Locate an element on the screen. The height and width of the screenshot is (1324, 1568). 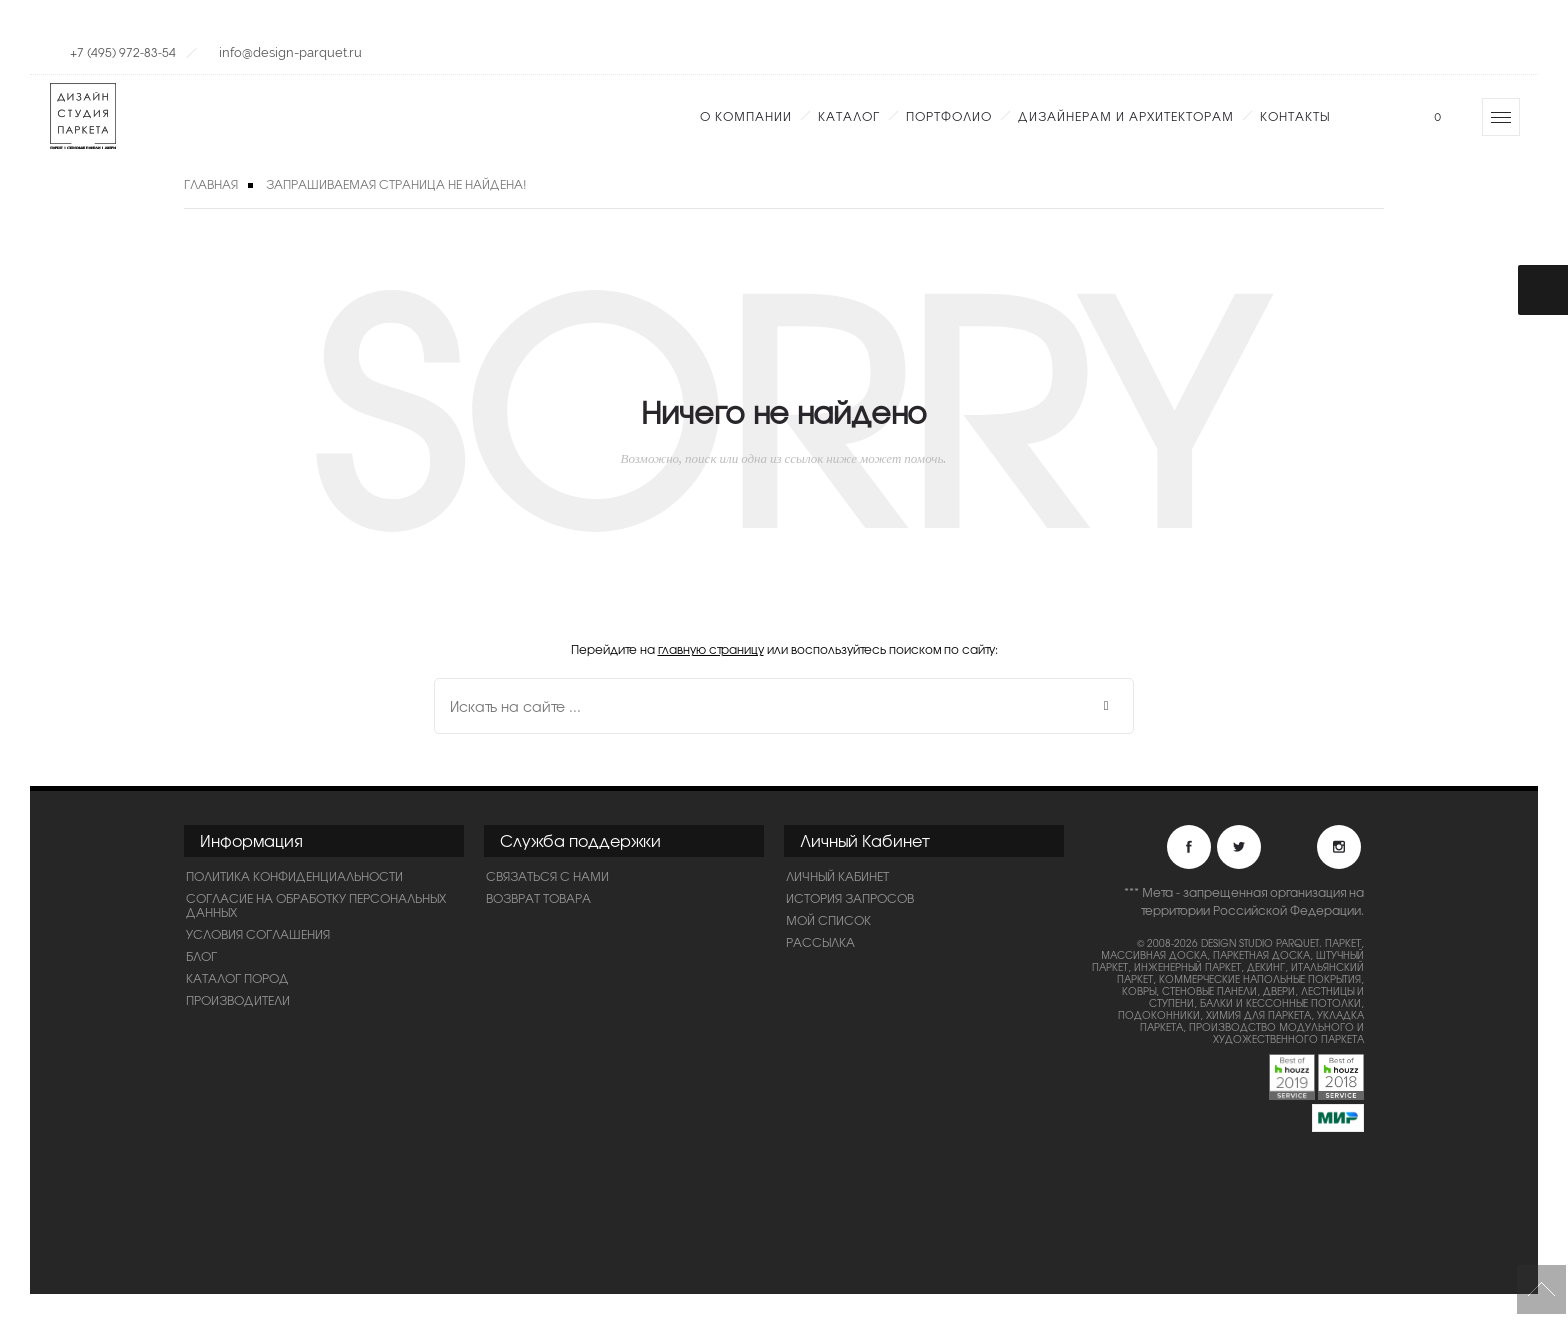
О компании is located at coordinates (746, 116).